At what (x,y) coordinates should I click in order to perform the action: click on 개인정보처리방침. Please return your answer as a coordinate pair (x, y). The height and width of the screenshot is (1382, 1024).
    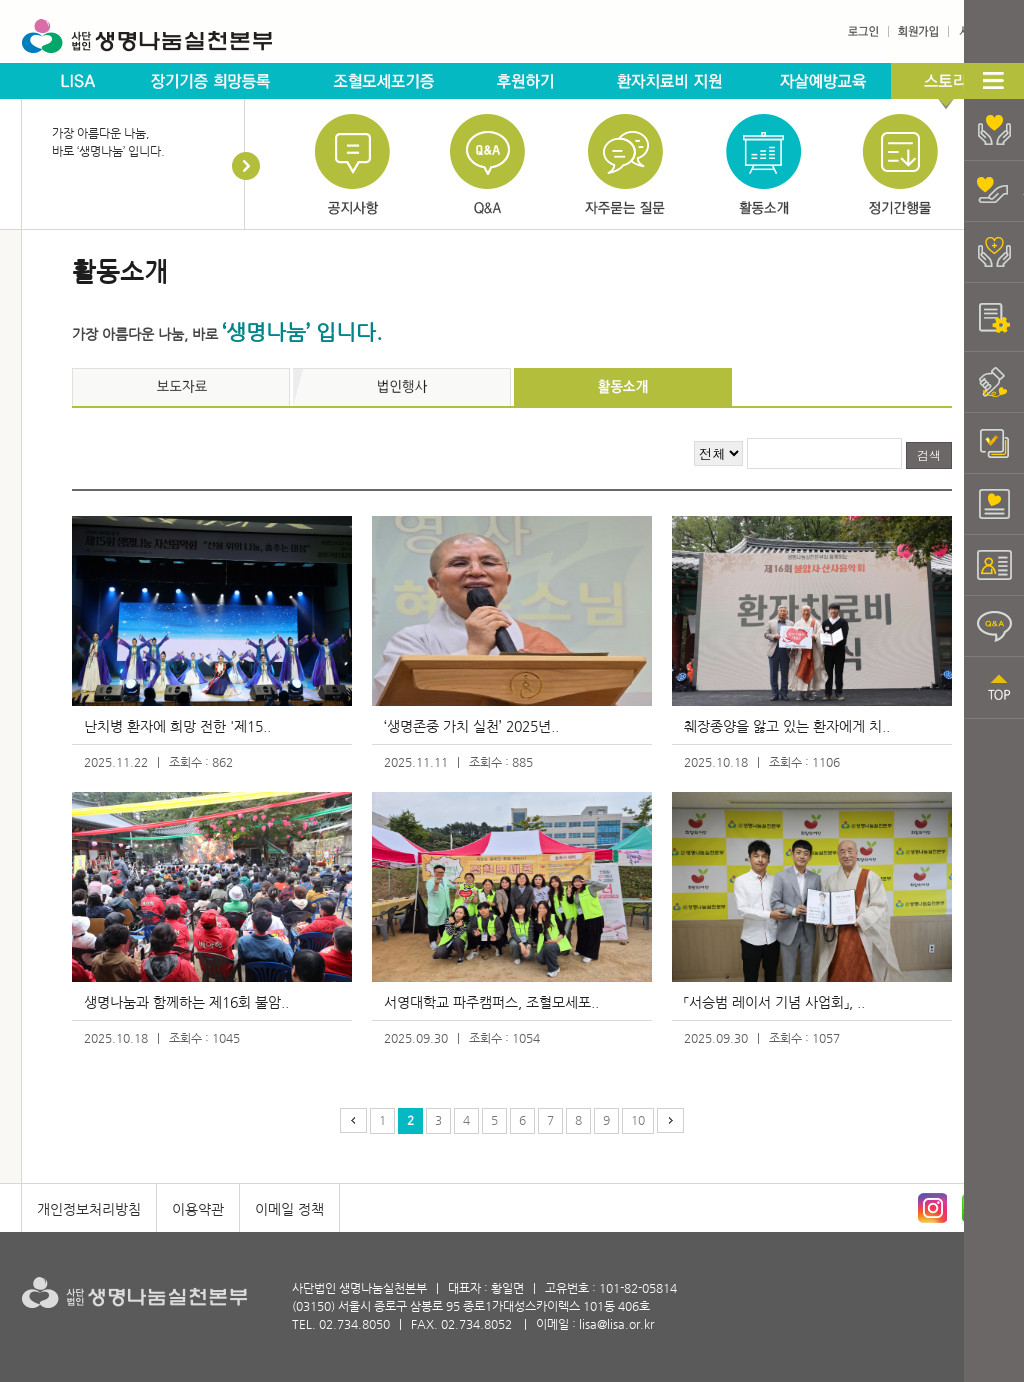
    Looking at the image, I should click on (89, 1209).